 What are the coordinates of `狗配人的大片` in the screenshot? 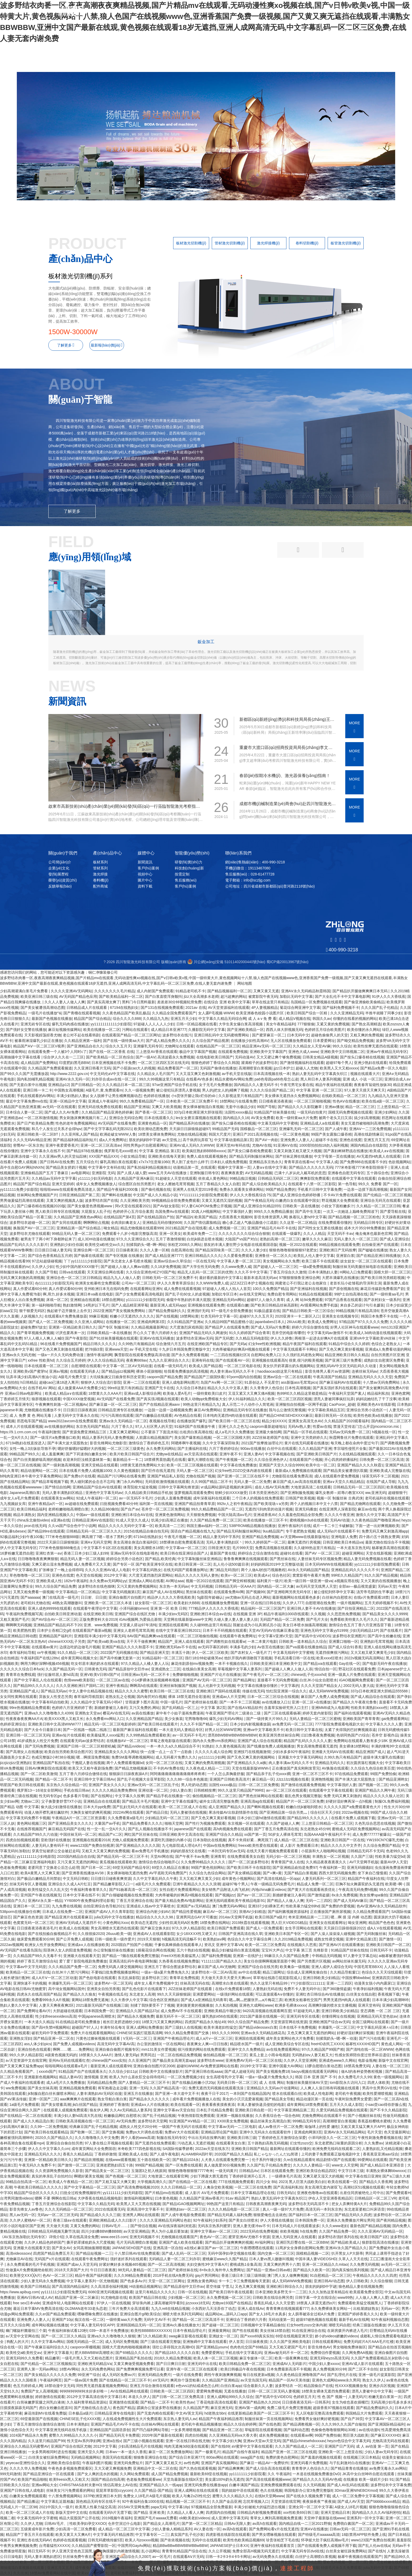 It's located at (18, 2341).